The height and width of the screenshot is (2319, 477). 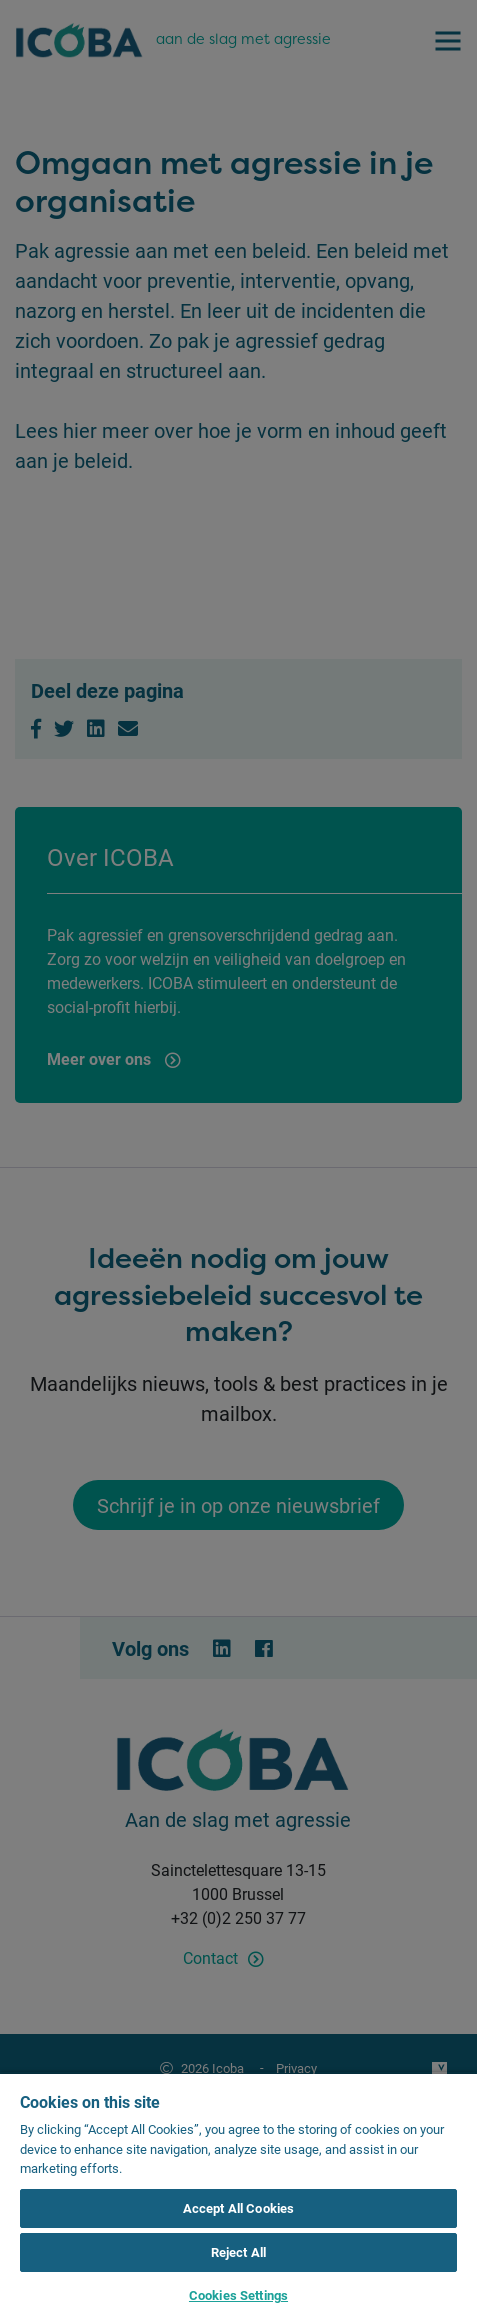 I want to click on [region], so click(x=238, y=2195).